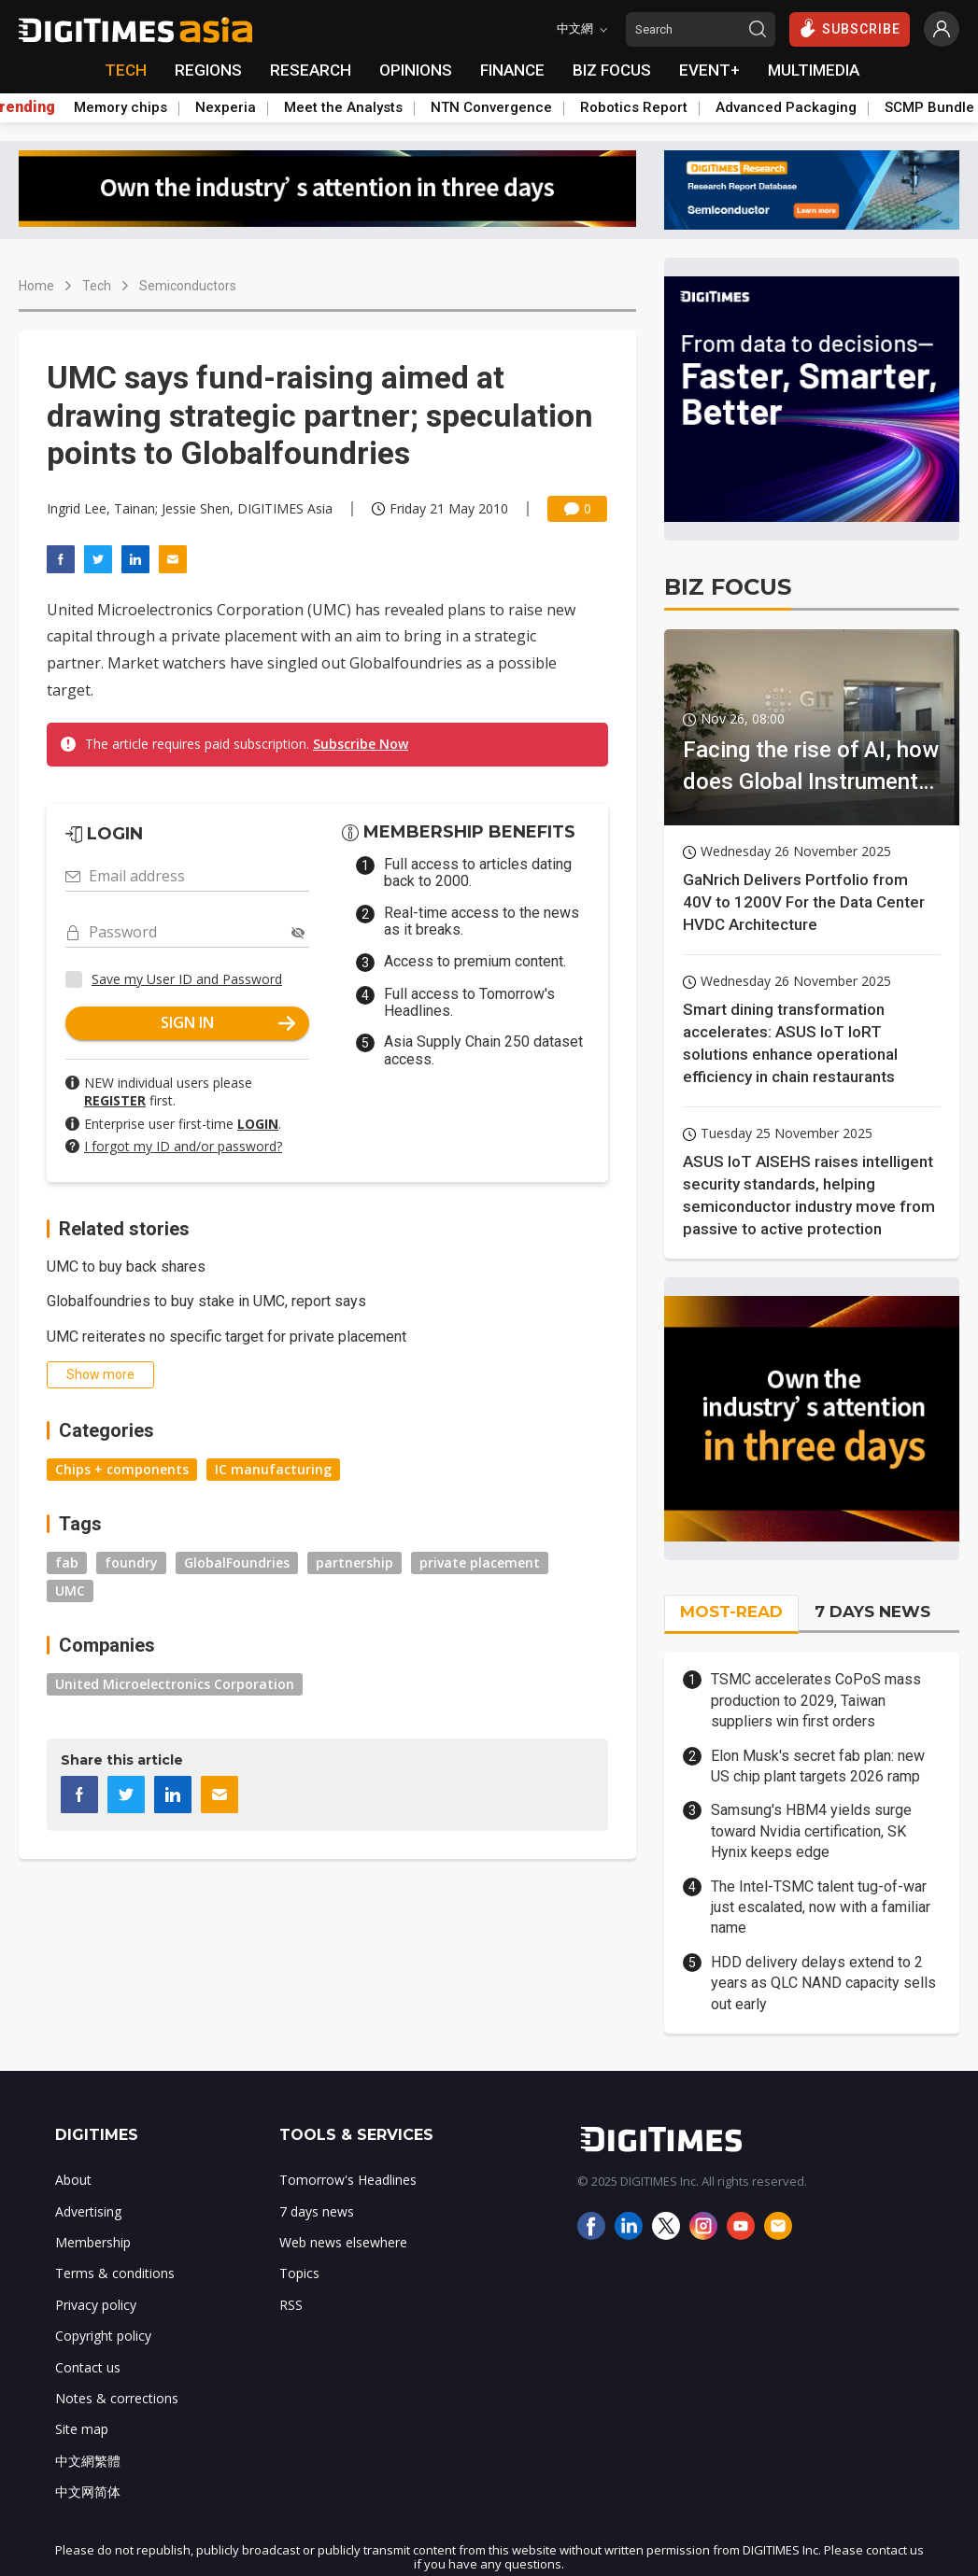  Describe the element at coordinates (731, 1611) in the screenshot. I see `MOST-READ [tab]` at that location.